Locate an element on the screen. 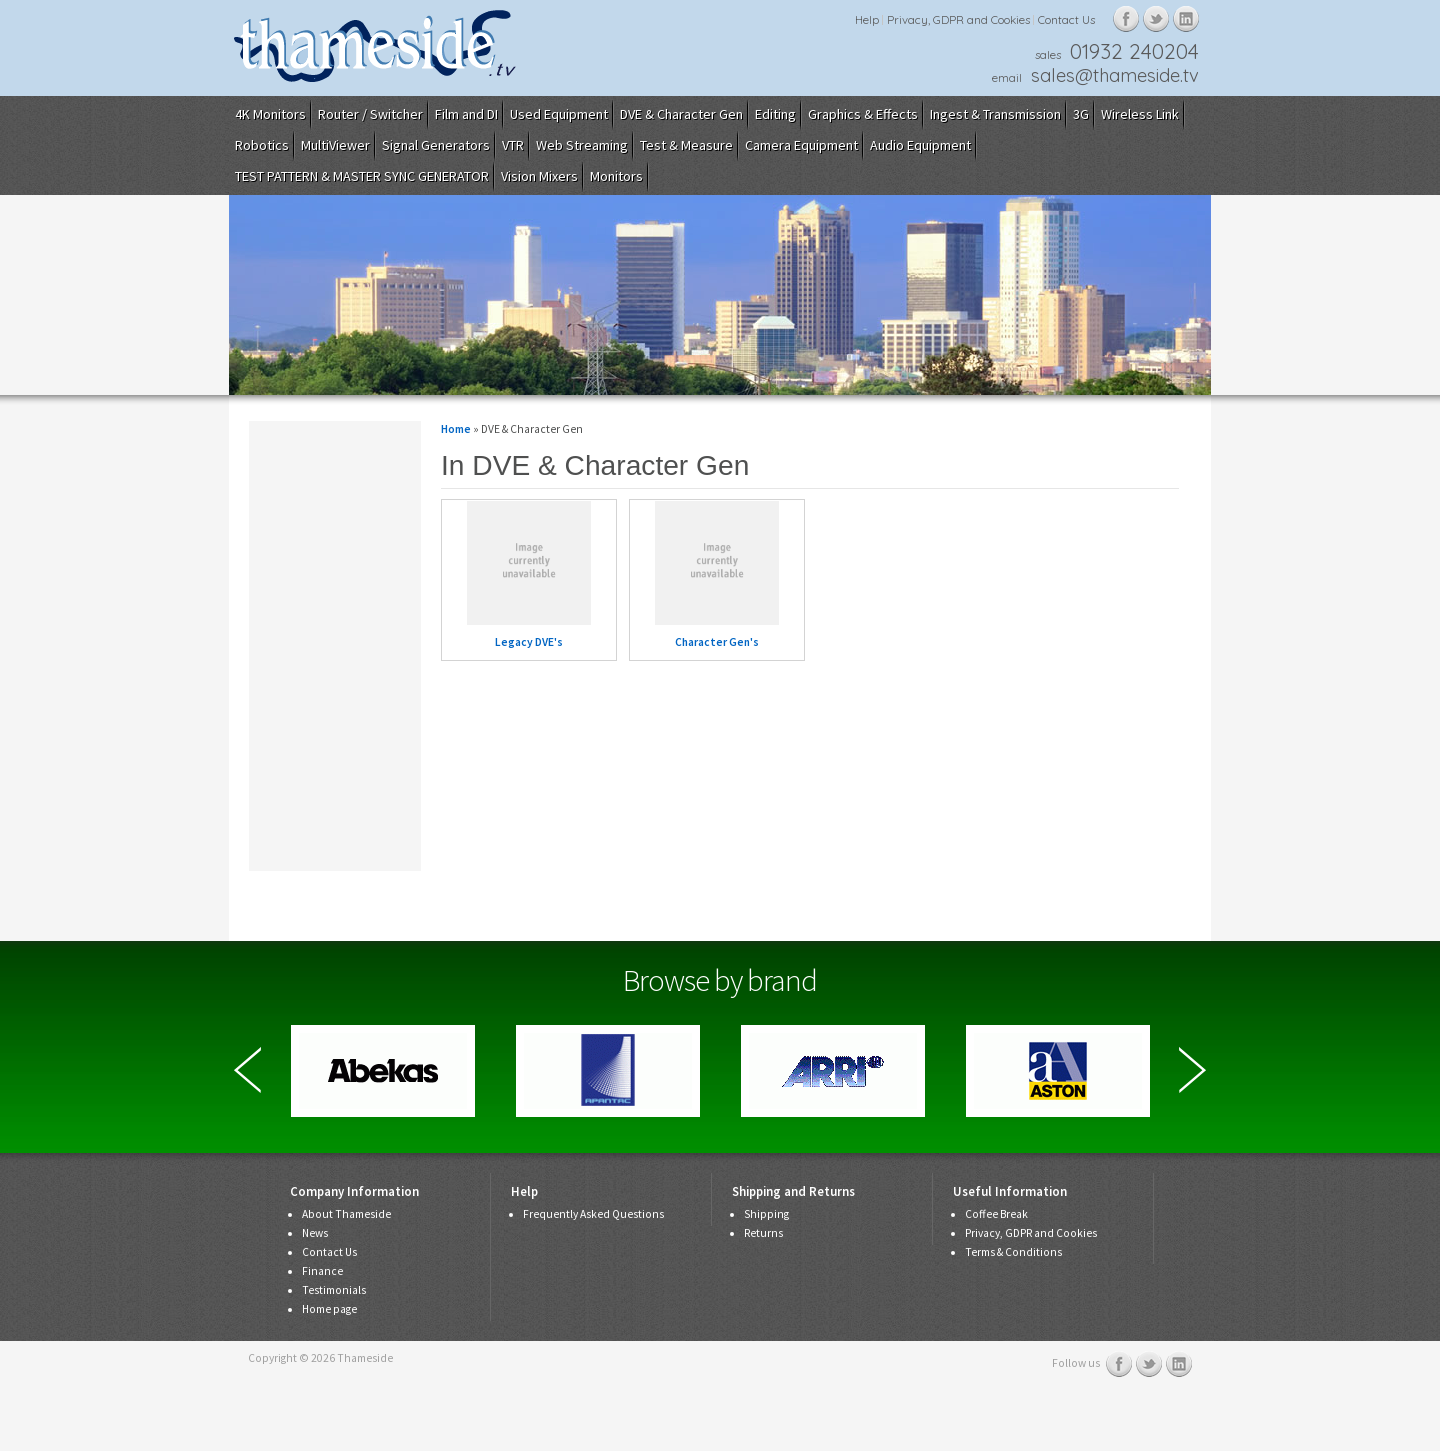 The image size is (1440, 1451). Next is located at coordinates (1192, 1070).